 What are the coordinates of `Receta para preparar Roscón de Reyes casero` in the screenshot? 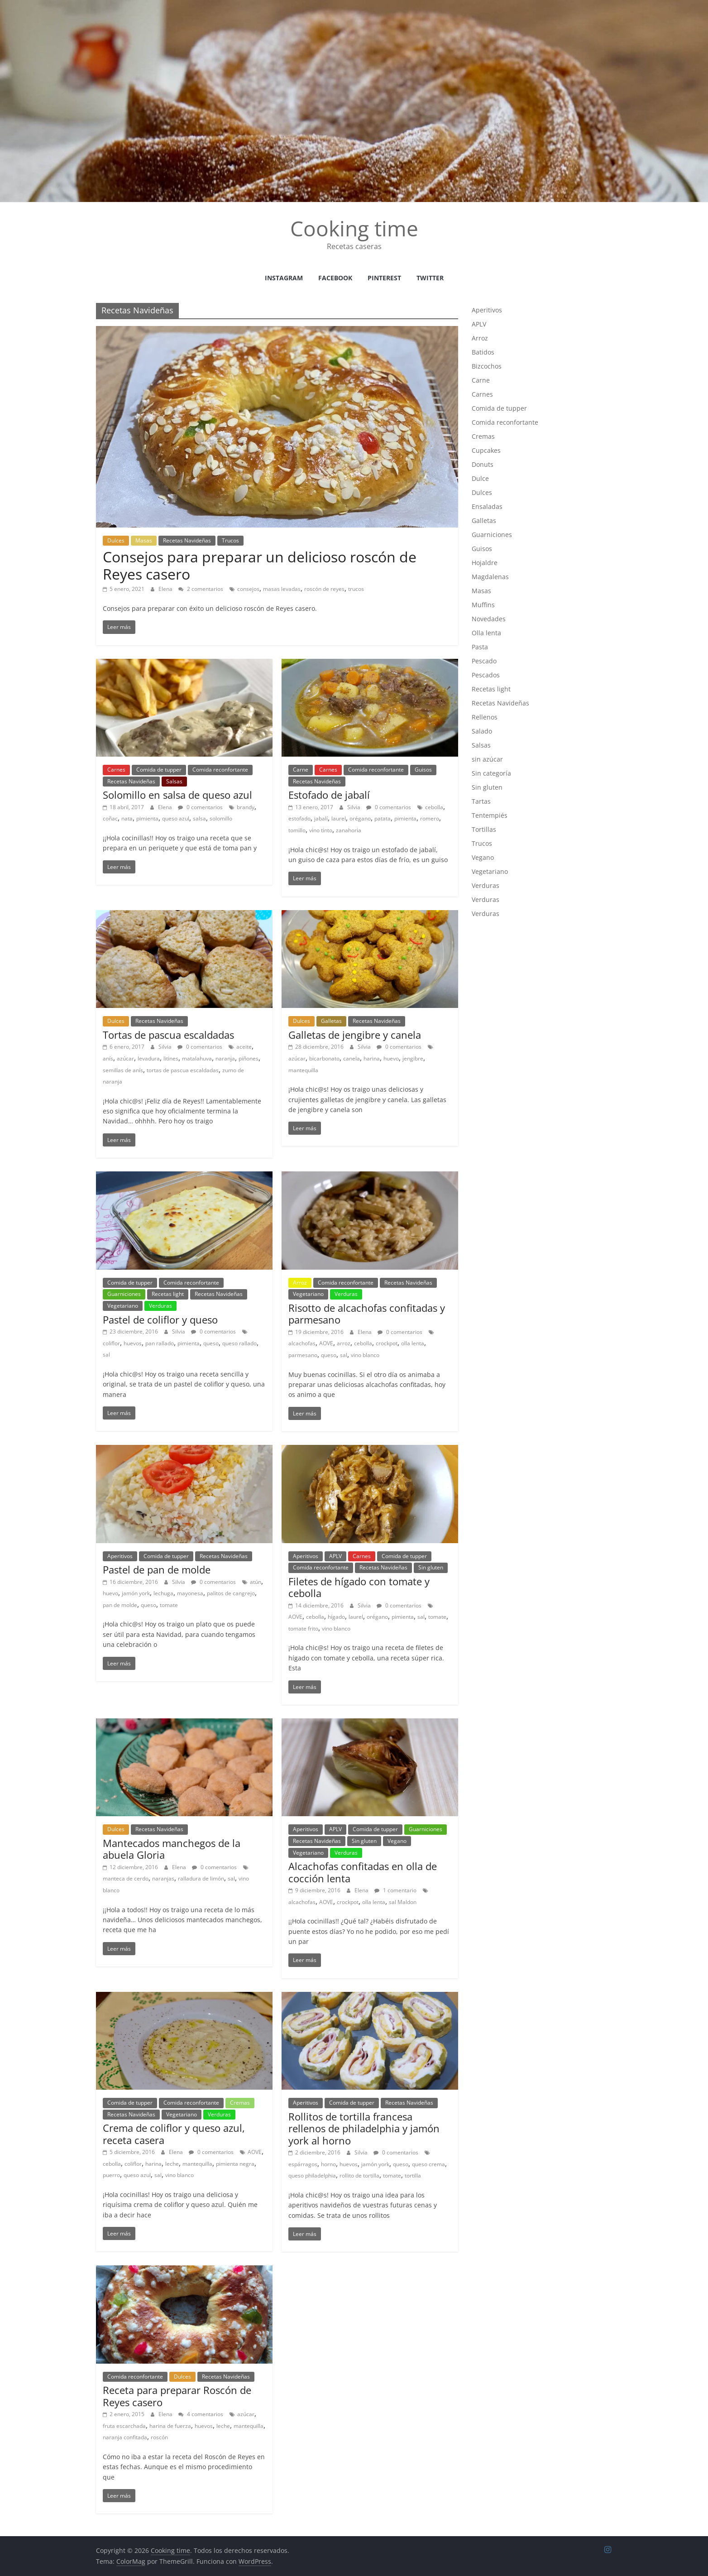 It's located at (177, 2395).